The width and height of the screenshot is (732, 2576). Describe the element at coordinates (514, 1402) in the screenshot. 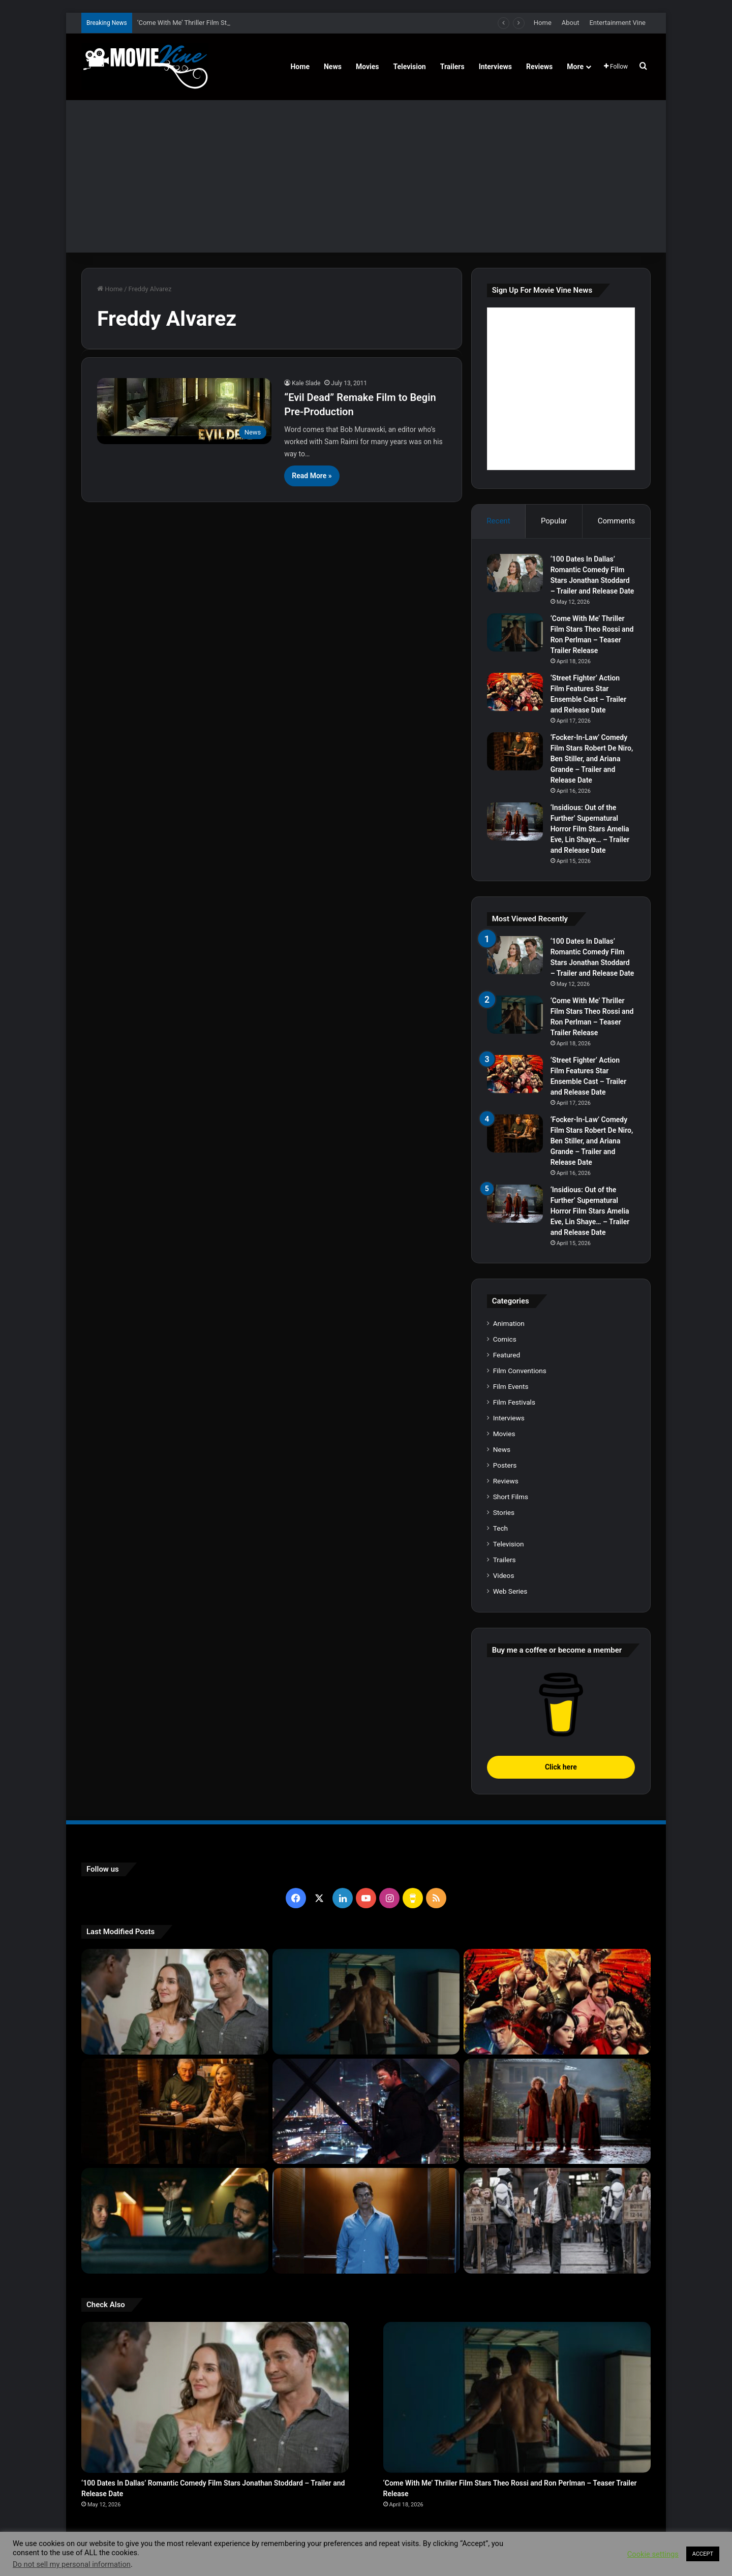

I see `Film Festivals` at that location.